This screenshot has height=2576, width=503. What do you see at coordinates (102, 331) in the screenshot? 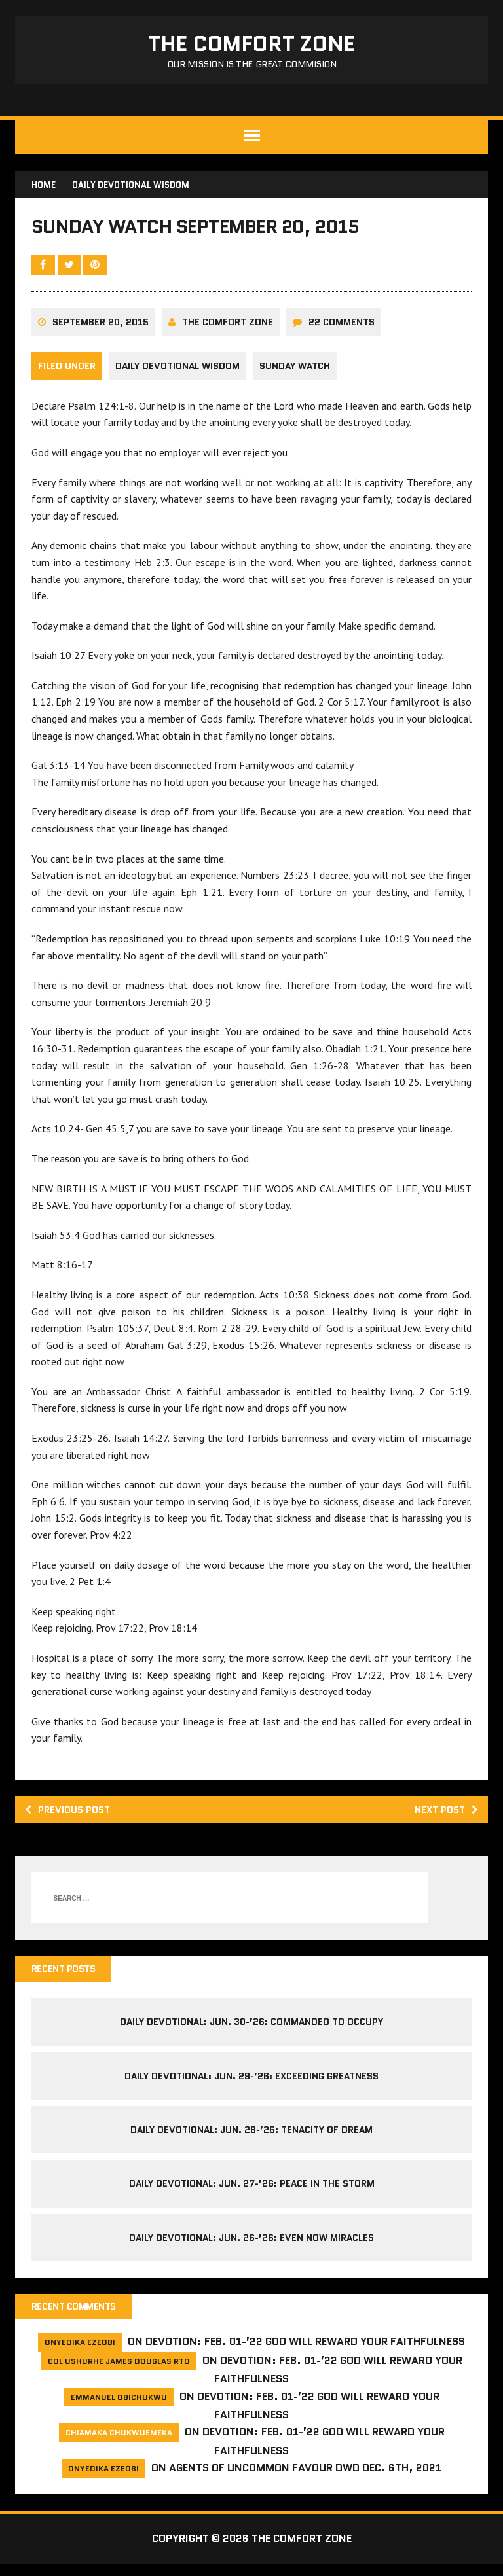
I see `September 20, 2015` at bounding box center [102, 331].